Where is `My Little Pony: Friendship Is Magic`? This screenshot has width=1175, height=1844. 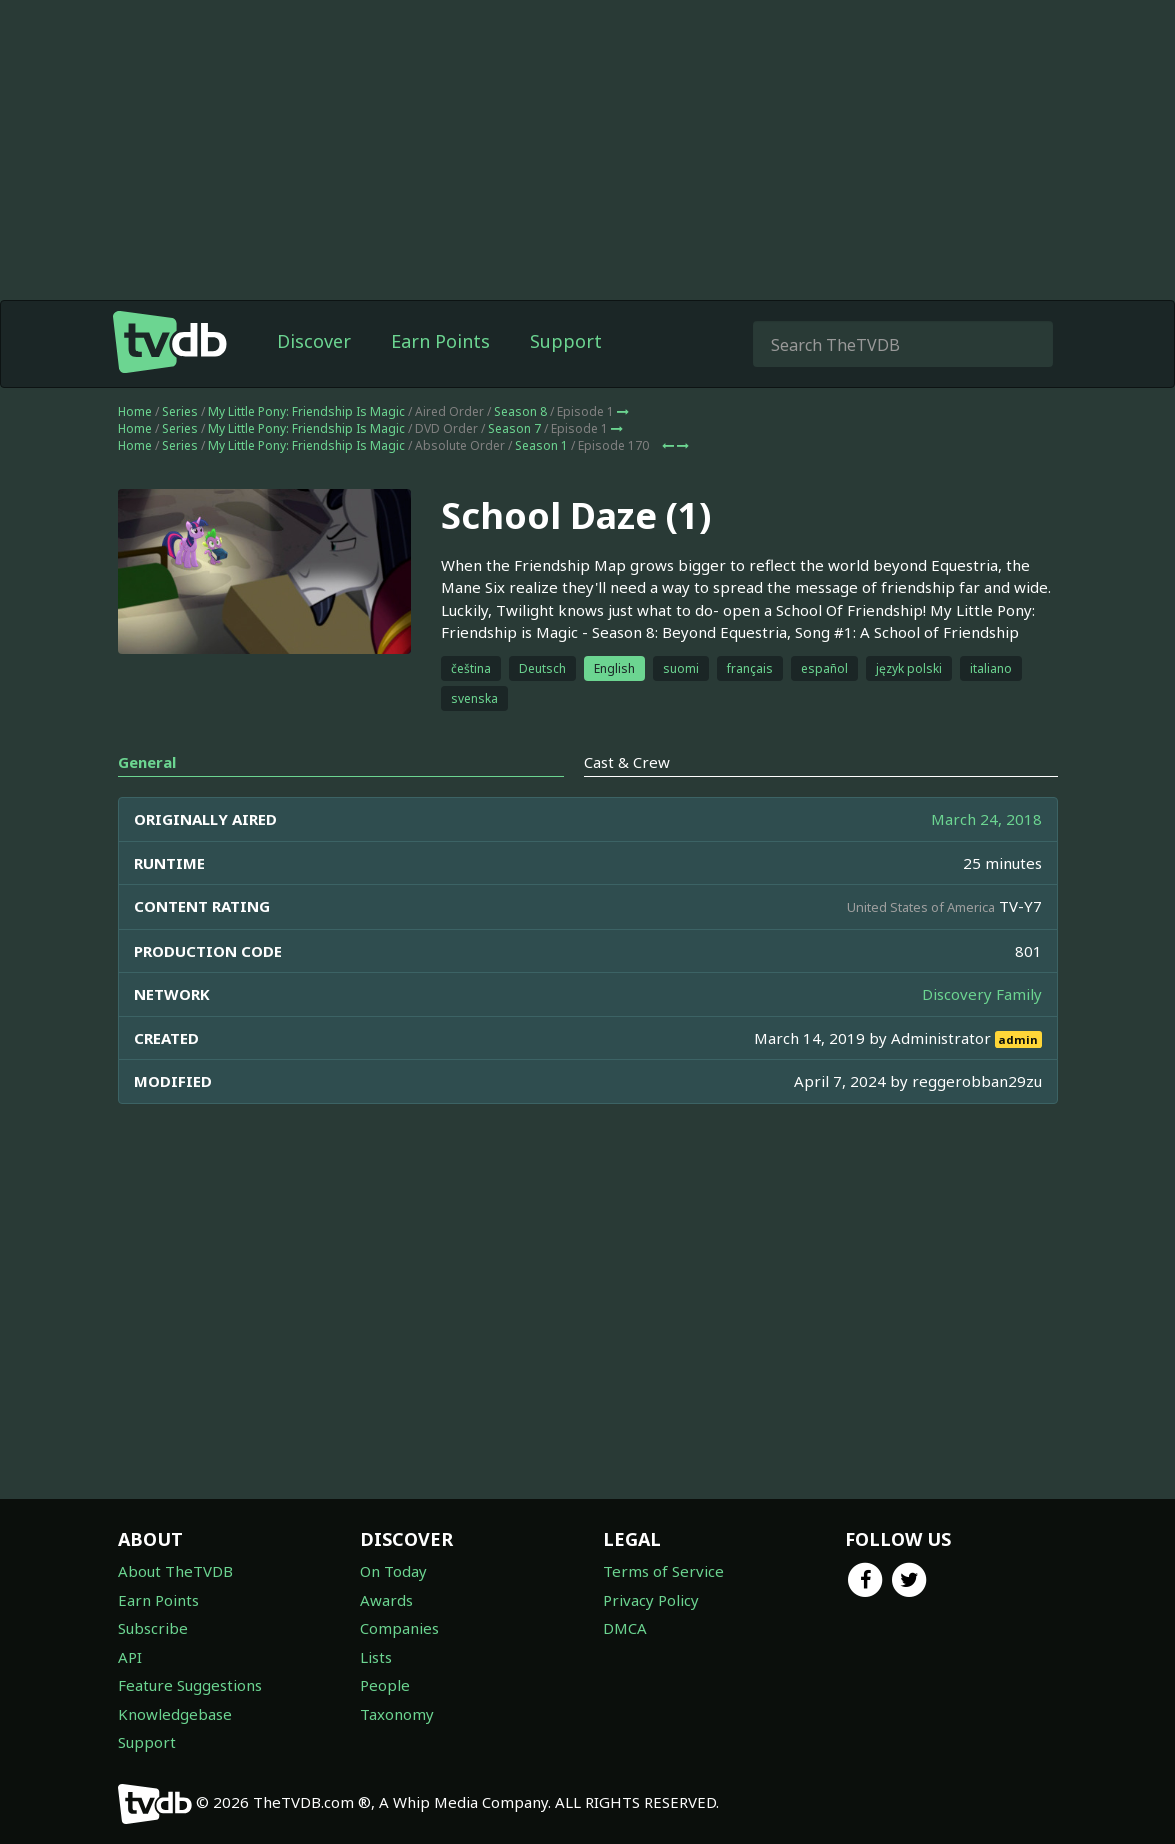 My Little Pony: Friendship Is Magic is located at coordinates (306, 411).